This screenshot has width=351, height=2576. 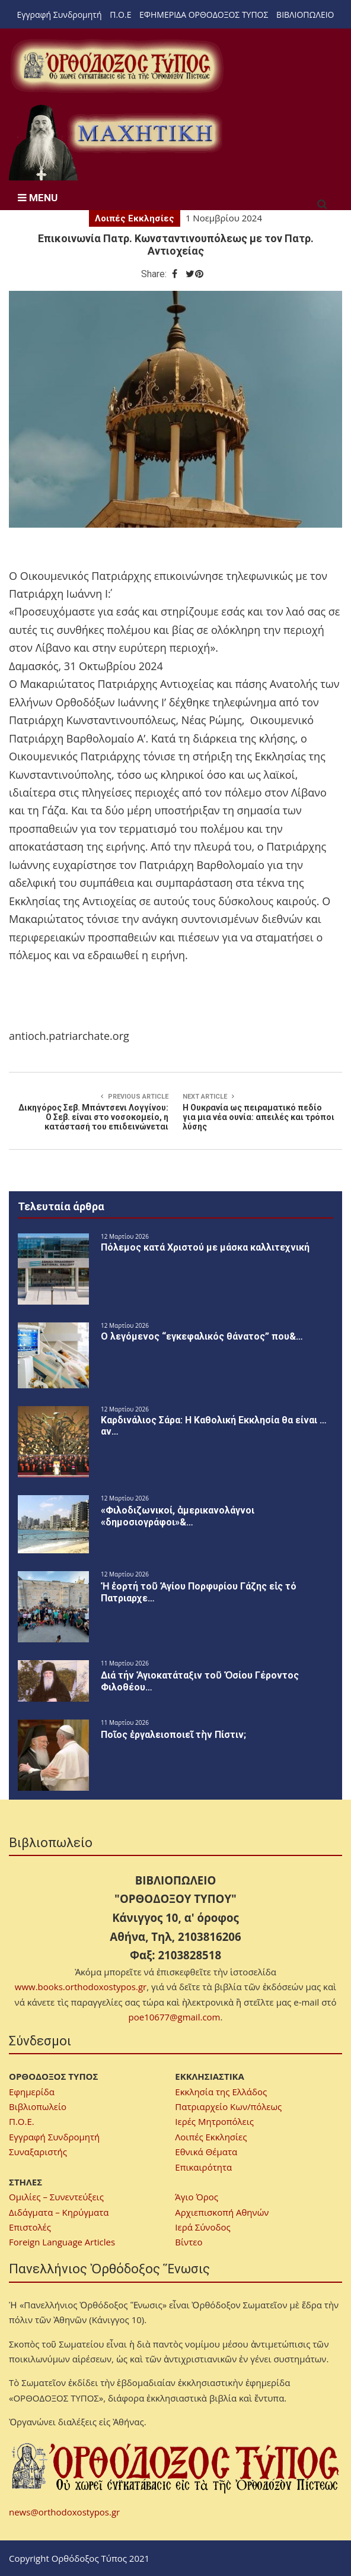 I want to click on www.books.orthodoxostypos.gr, so click(x=80, y=1987).